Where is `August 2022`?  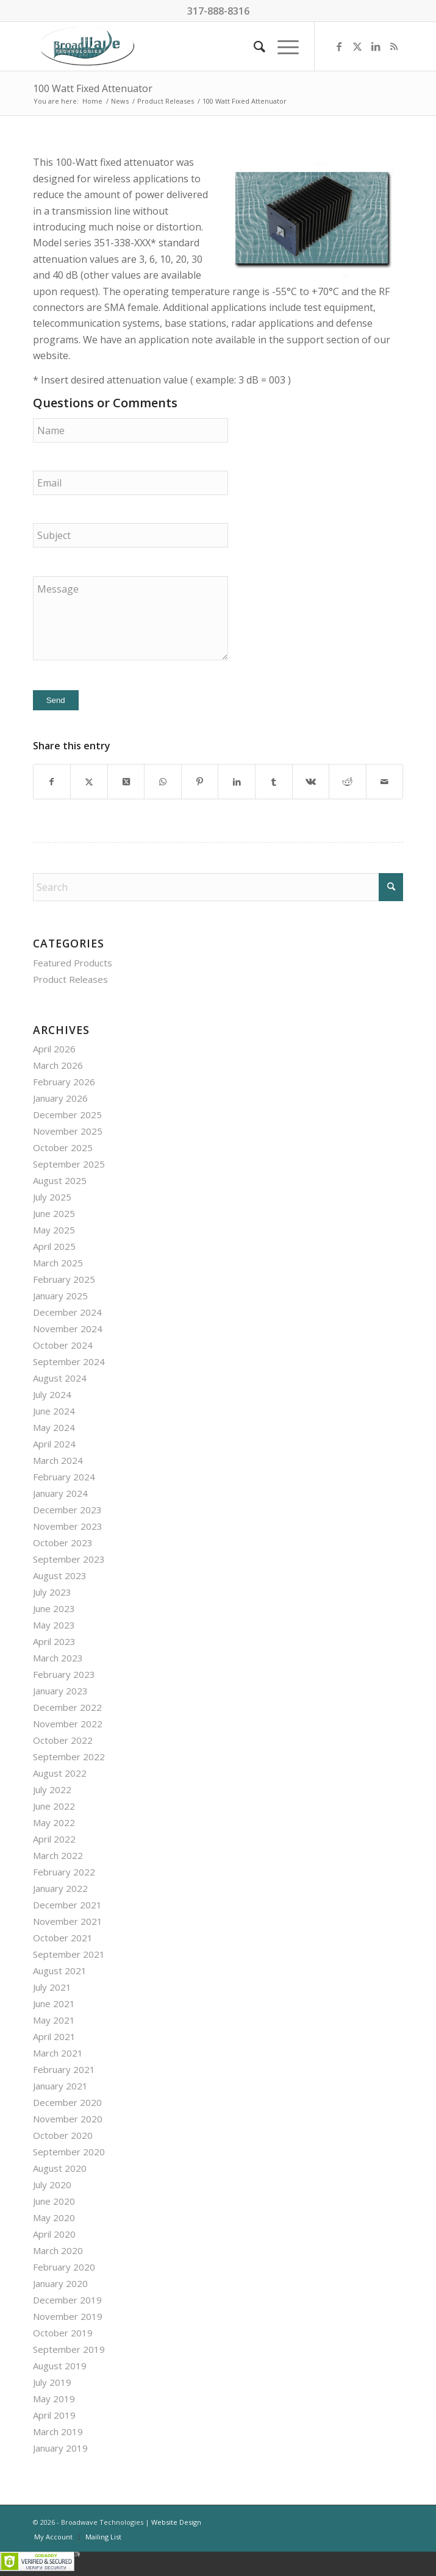 August 2022 is located at coordinates (60, 1773).